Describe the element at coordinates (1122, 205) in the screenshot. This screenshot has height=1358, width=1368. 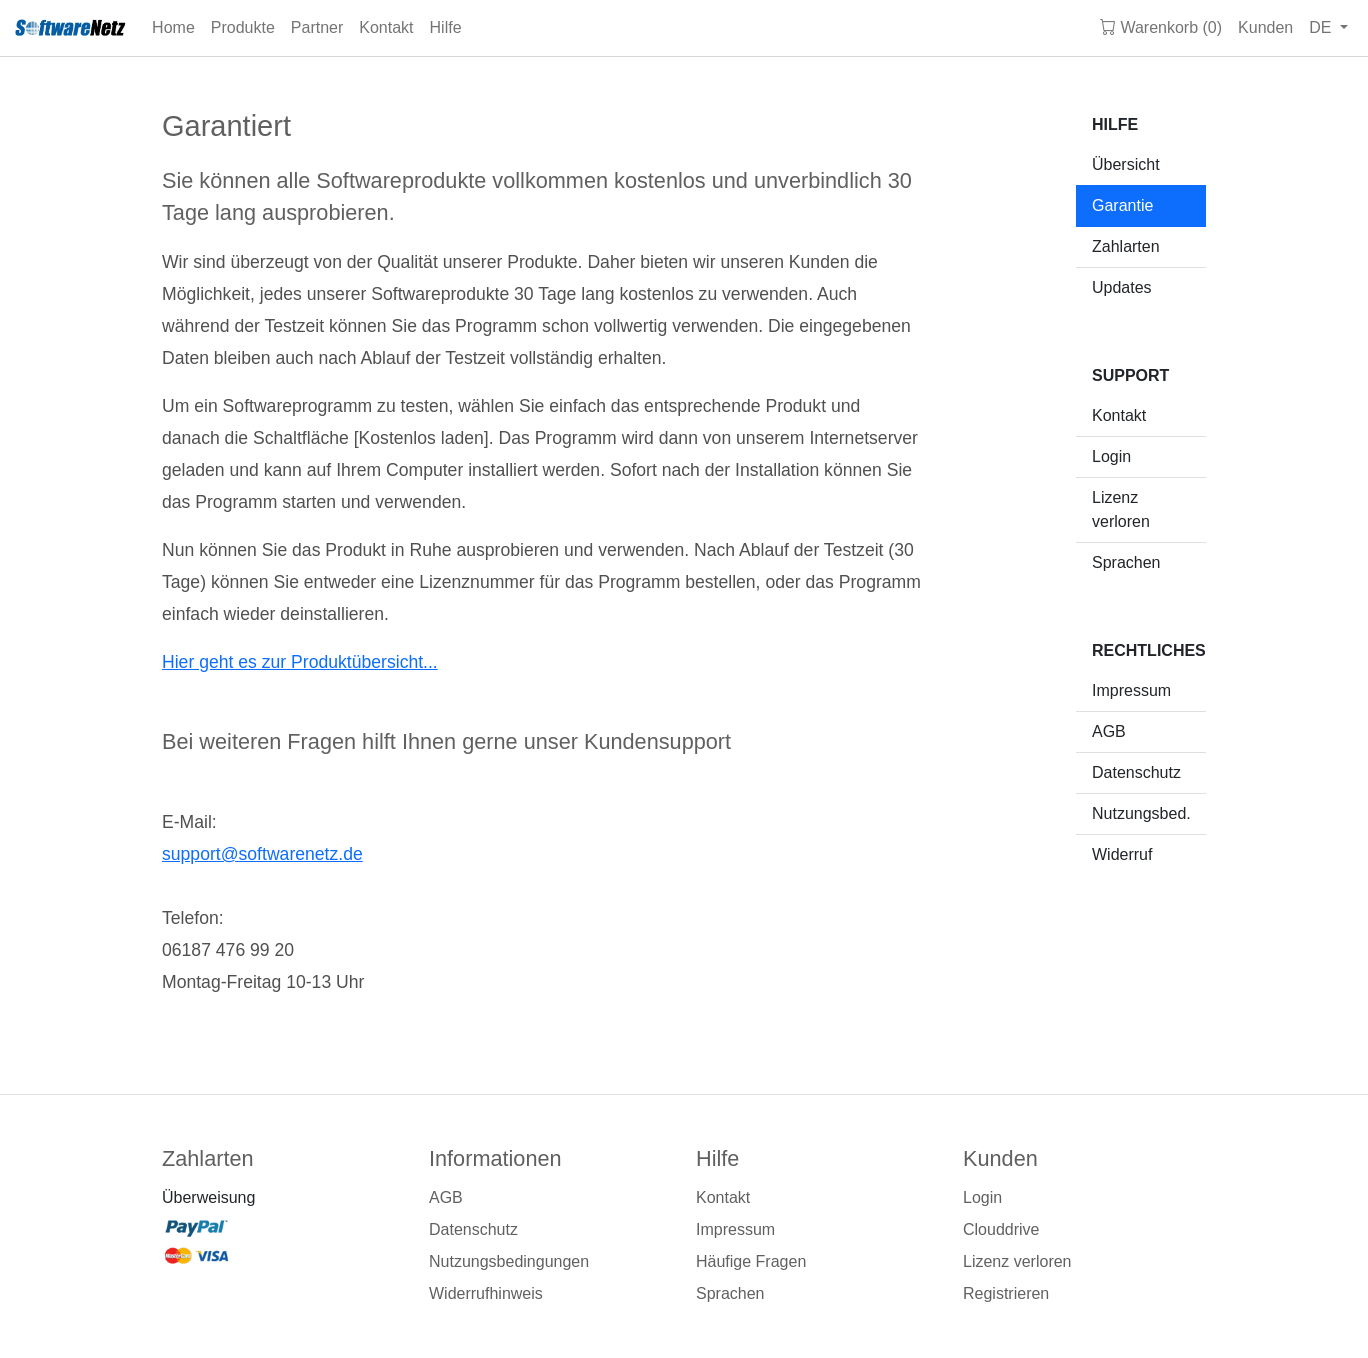
I see `Garantie` at that location.